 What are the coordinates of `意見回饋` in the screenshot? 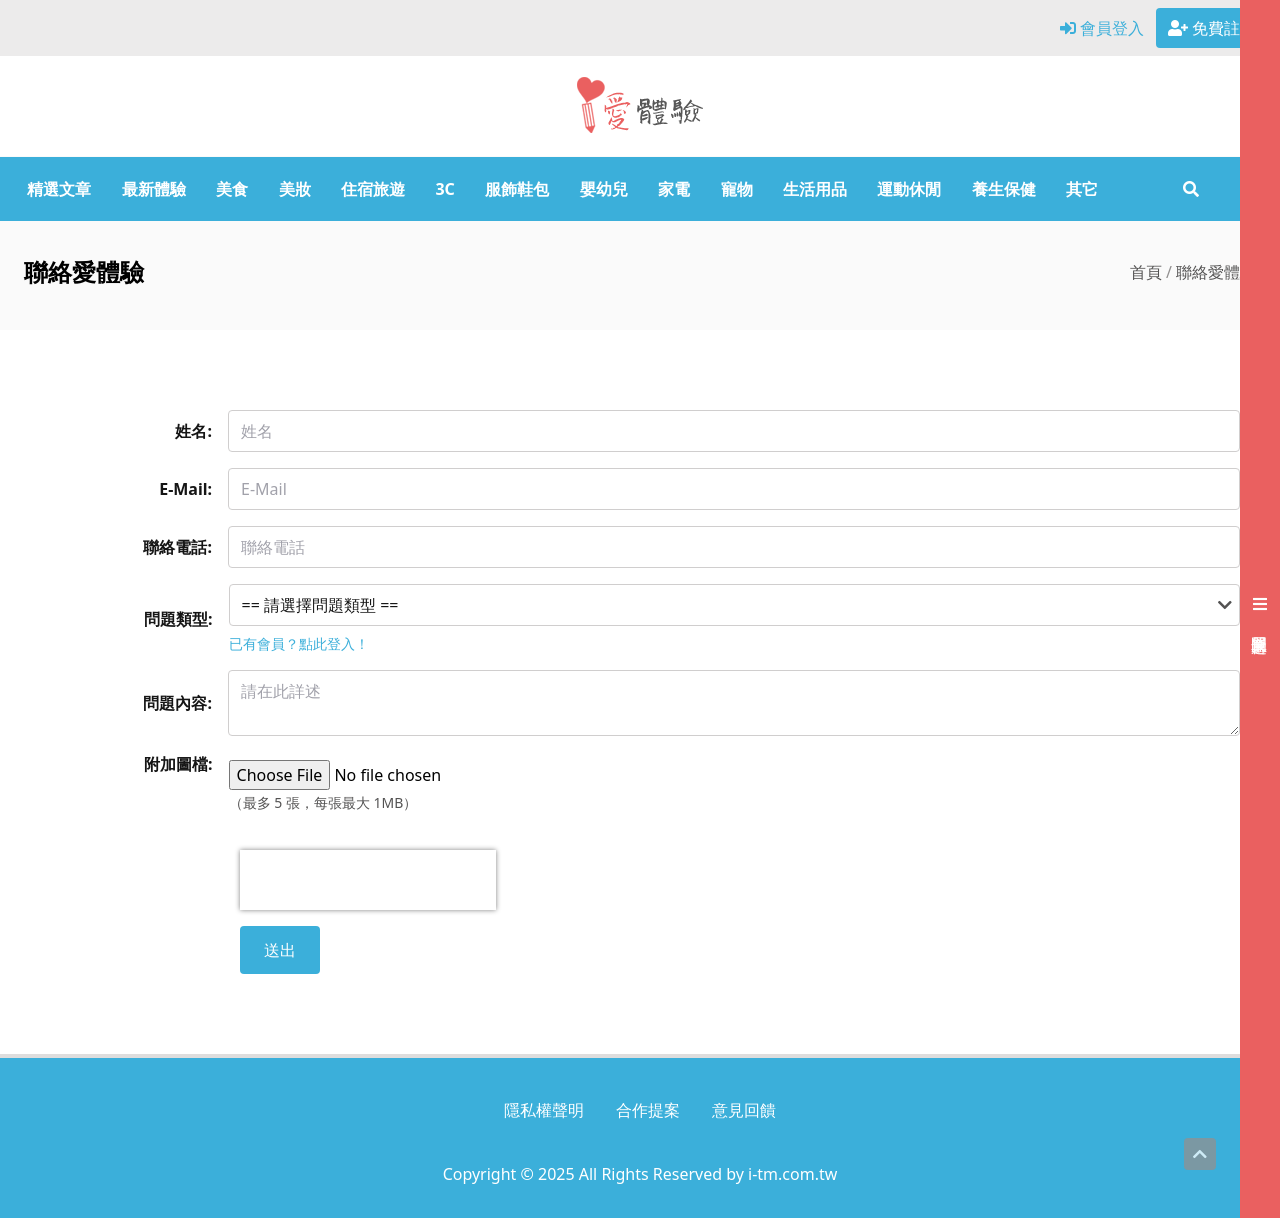 It's located at (744, 1110).